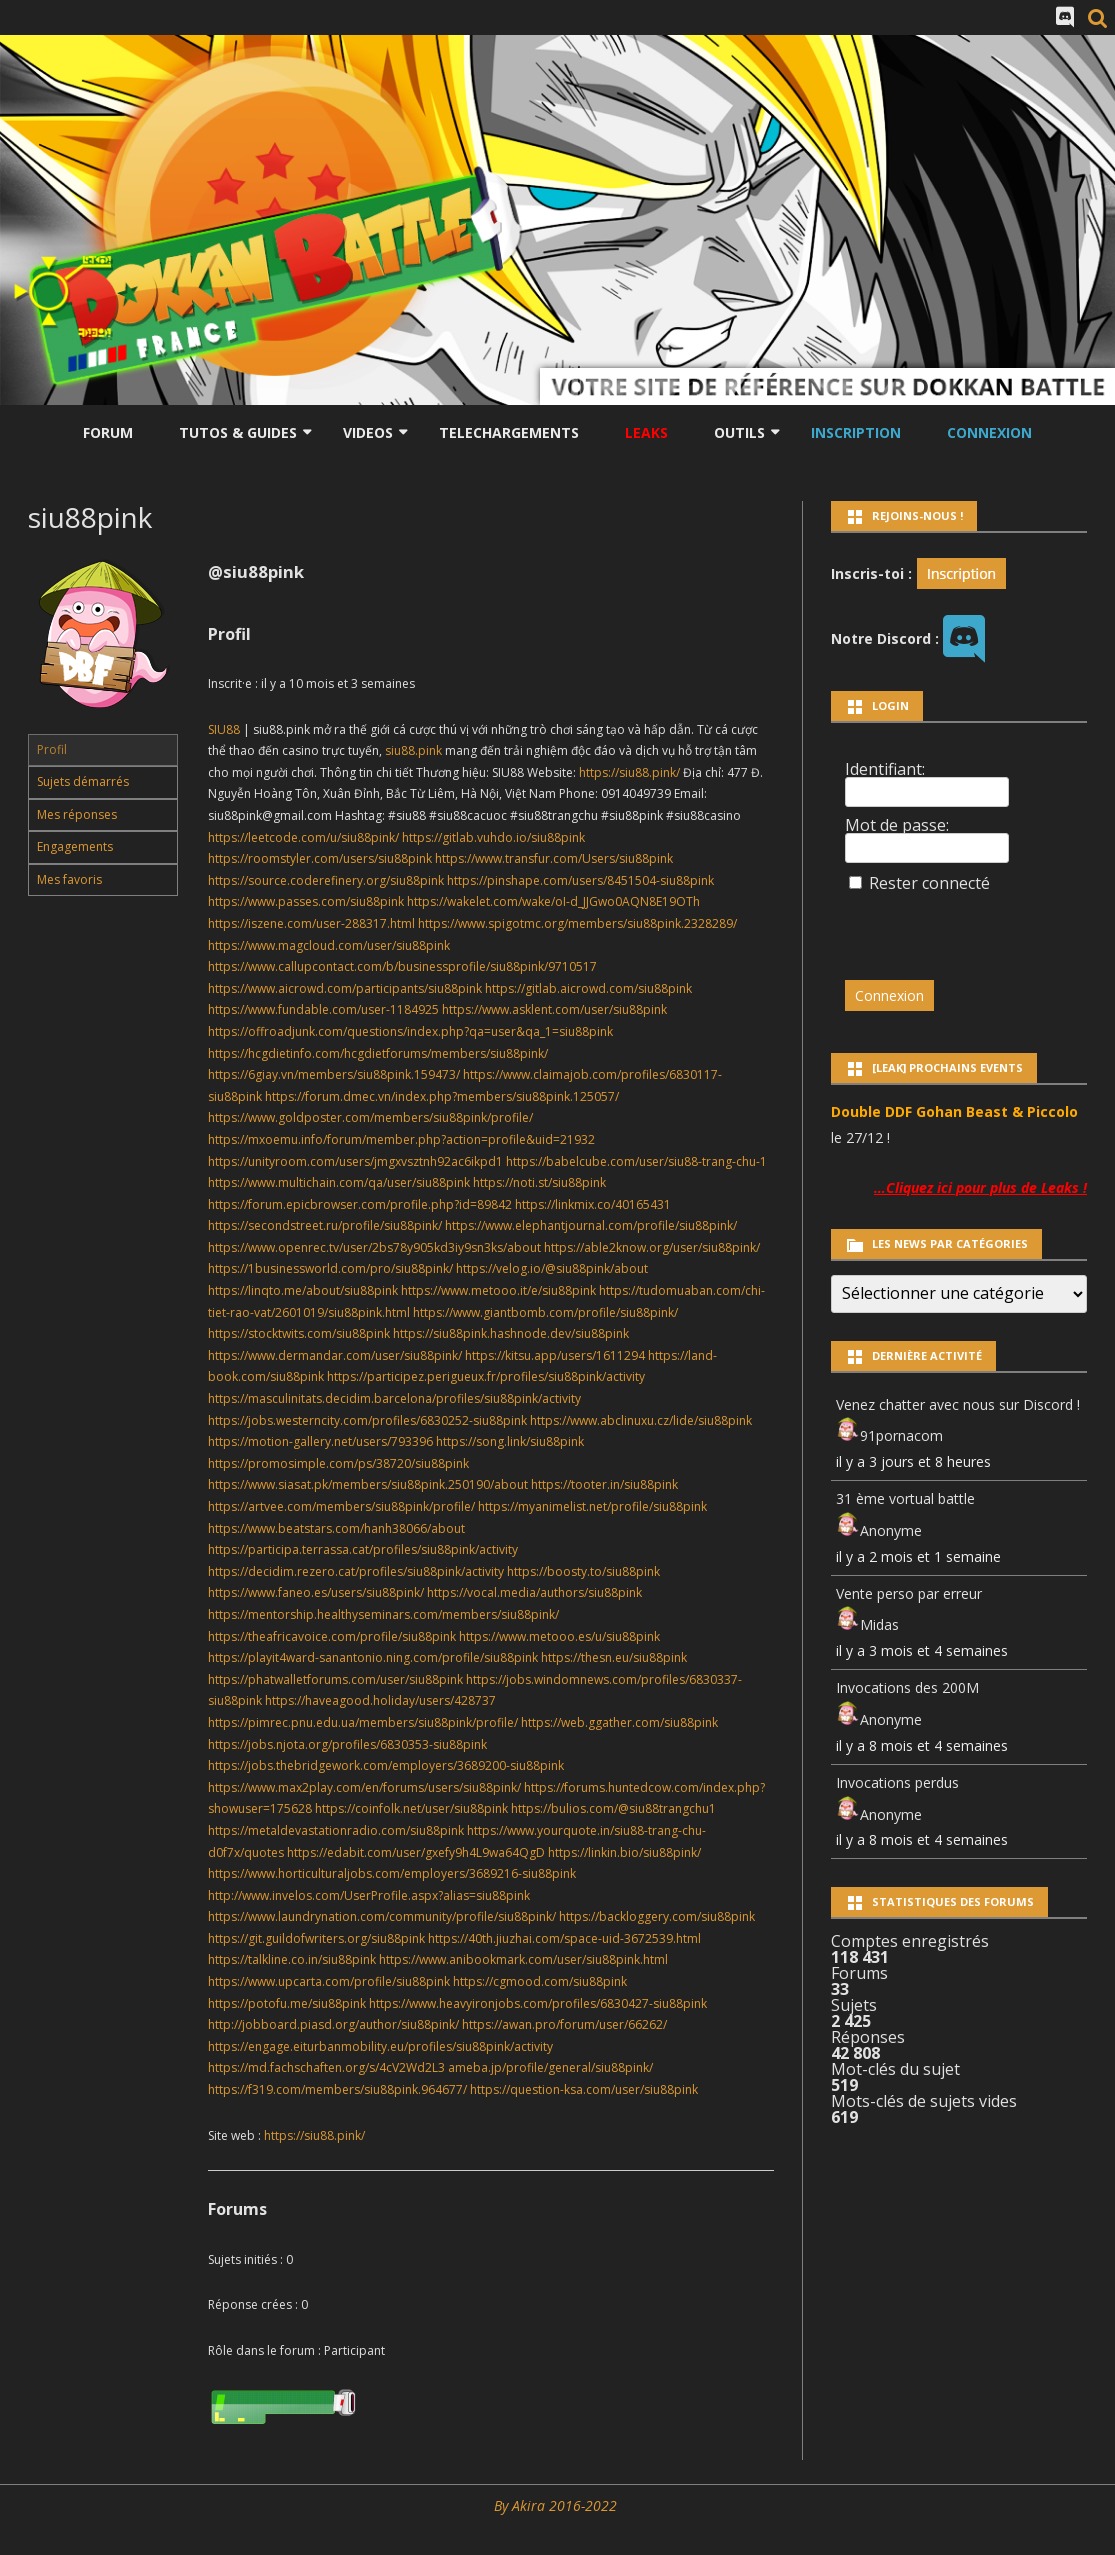 Image resolution: width=1115 pixels, height=2555 pixels. Describe the element at coordinates (325, 1225) in the screenshot. I see `https://secondstreet.ru/profile/siu88pink/` at that location.